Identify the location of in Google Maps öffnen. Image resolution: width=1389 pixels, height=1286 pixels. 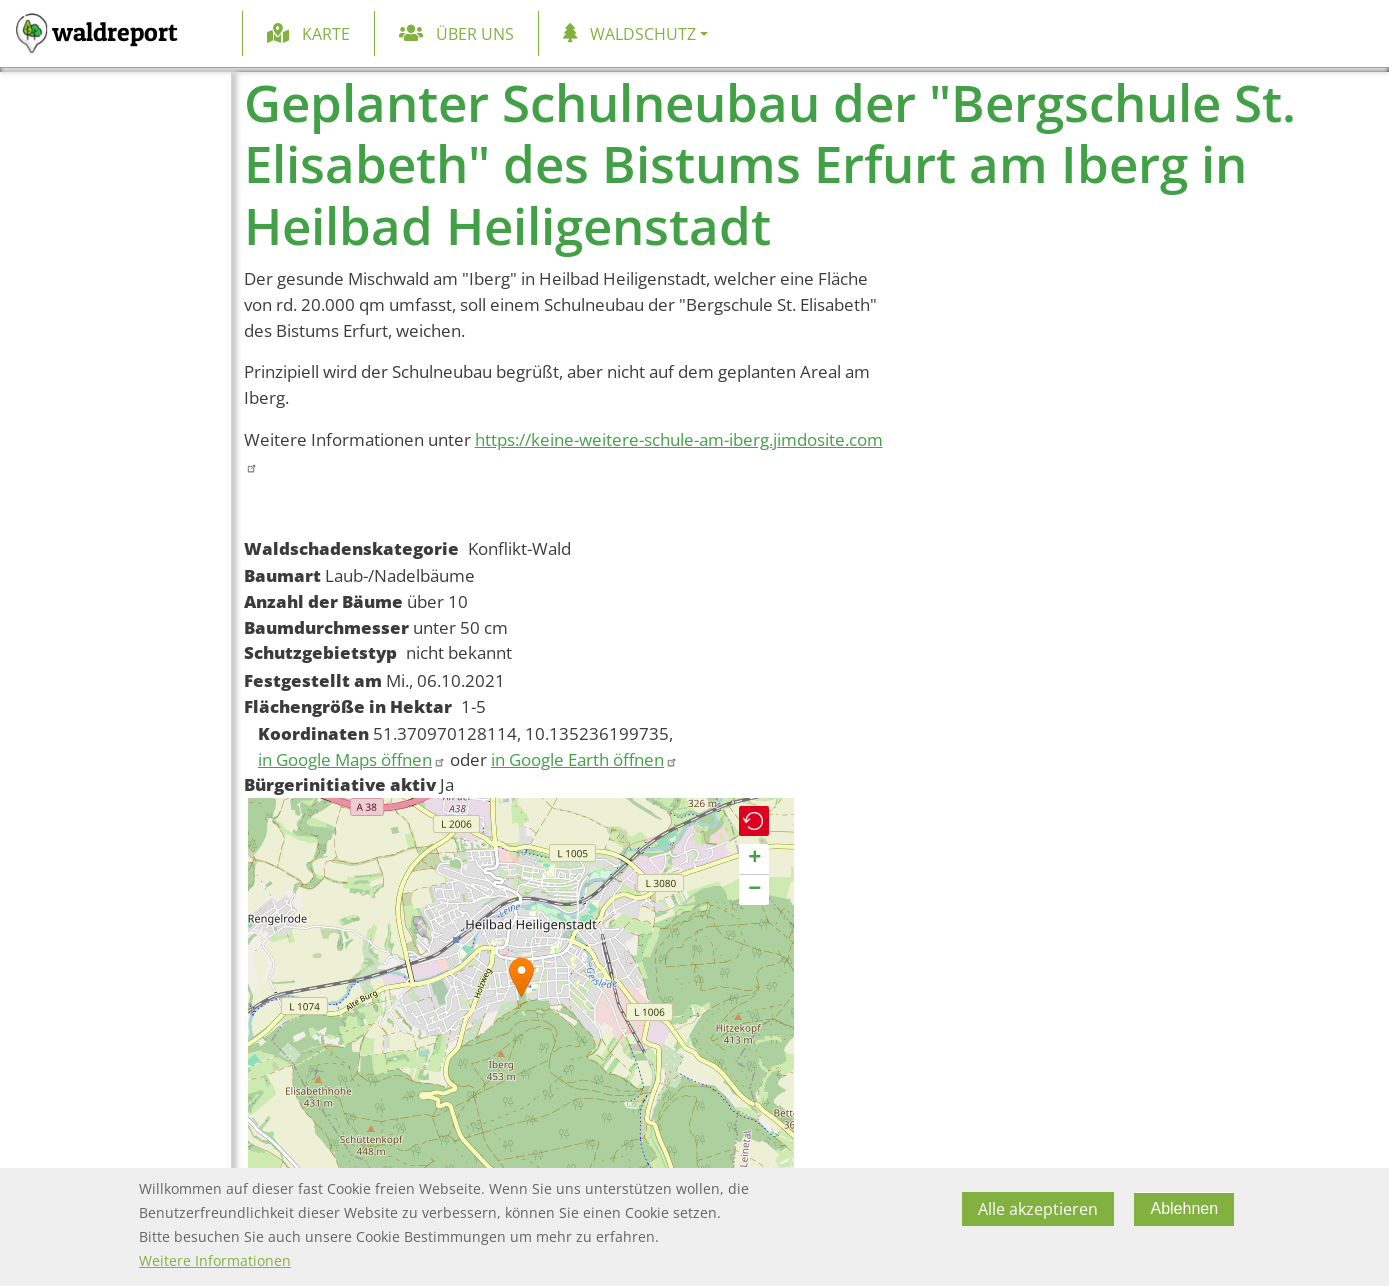
(352, 759).